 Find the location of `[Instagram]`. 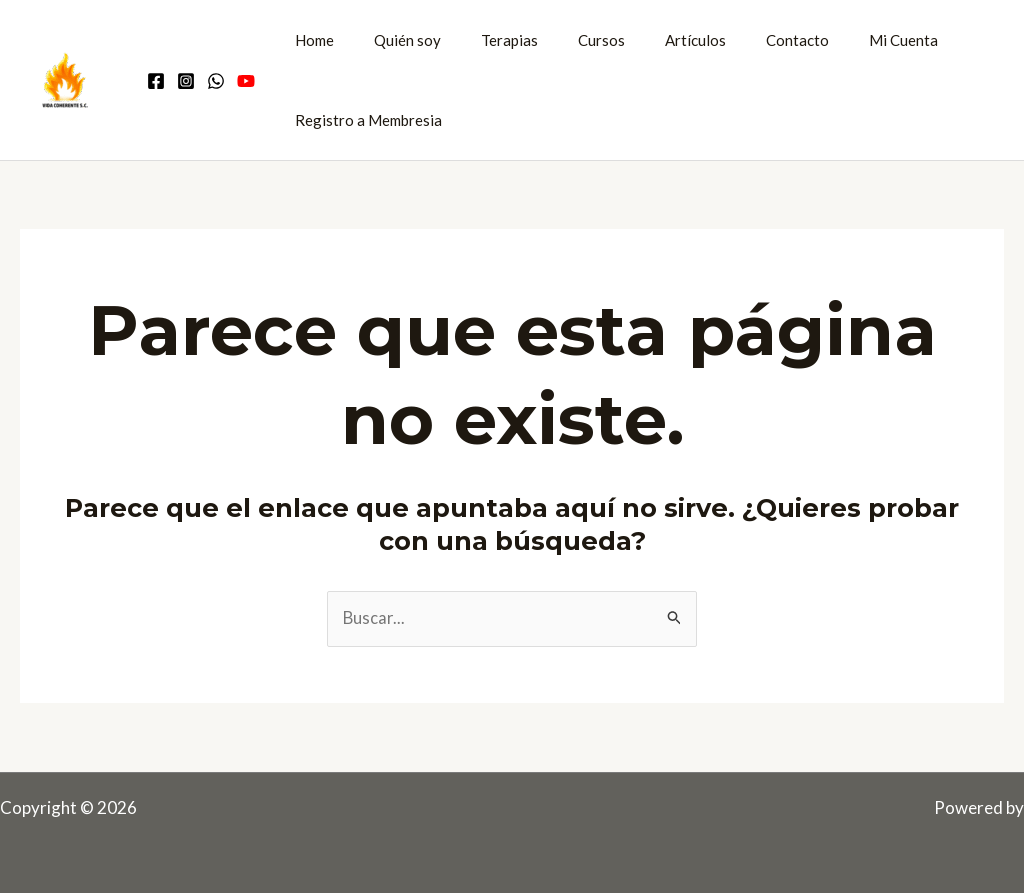

[Instagram] is located at coordinates (186, 81).